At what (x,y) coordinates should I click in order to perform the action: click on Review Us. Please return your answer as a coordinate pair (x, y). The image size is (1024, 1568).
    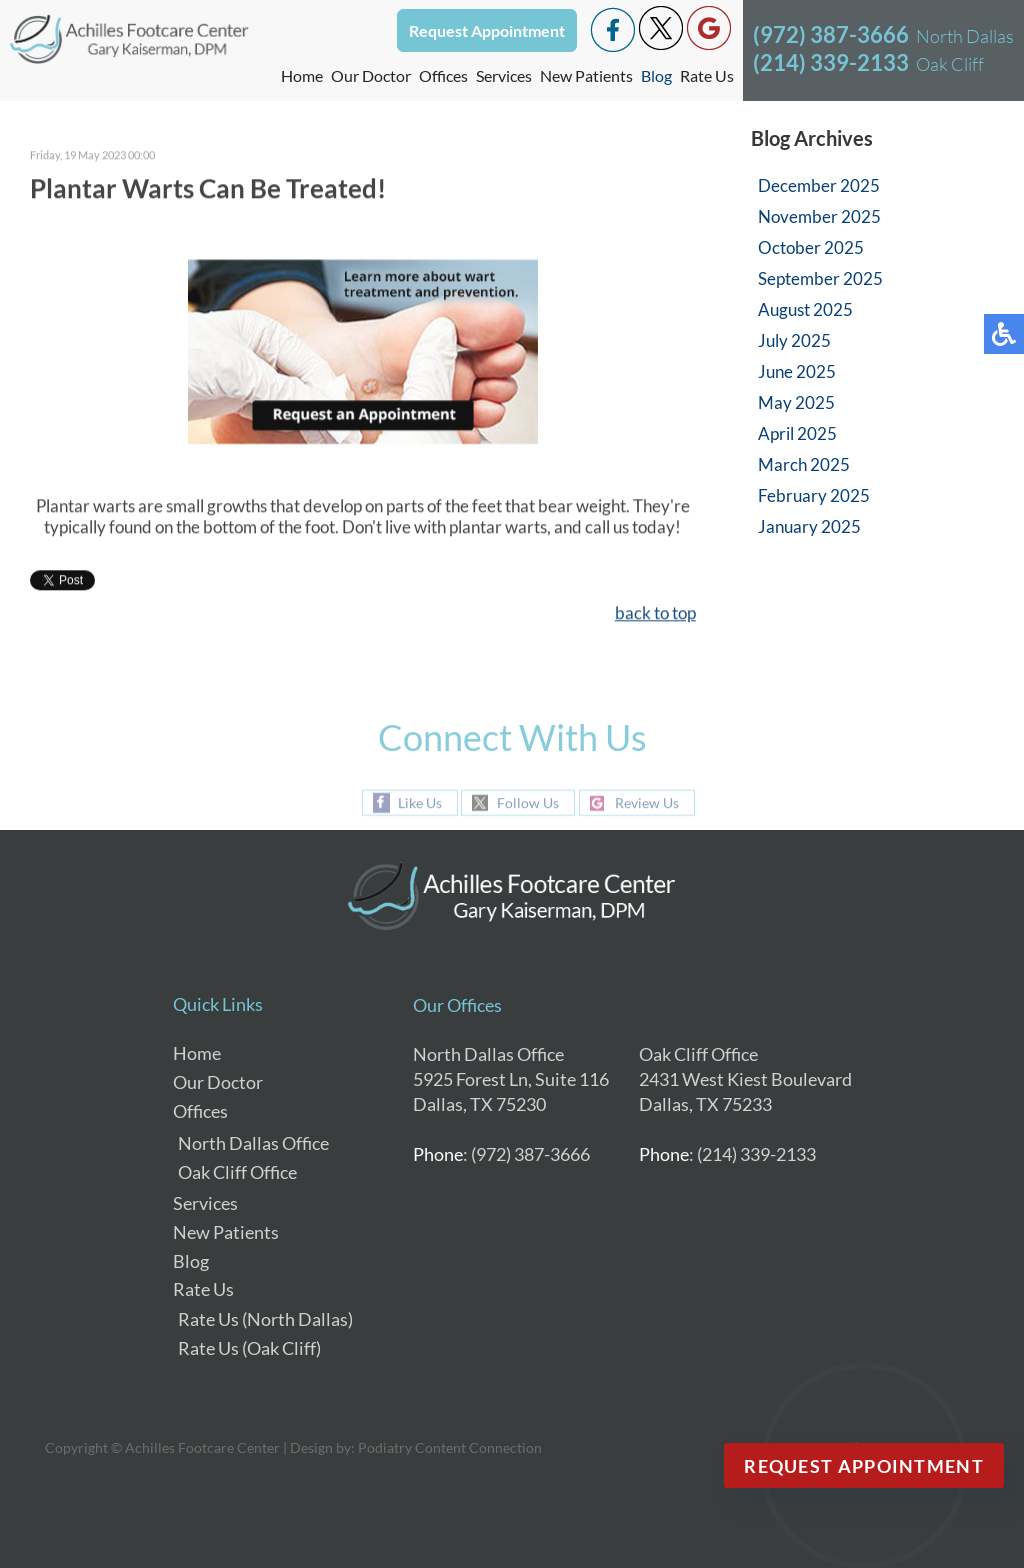
    Looking at the image, I should click on (647, 803).